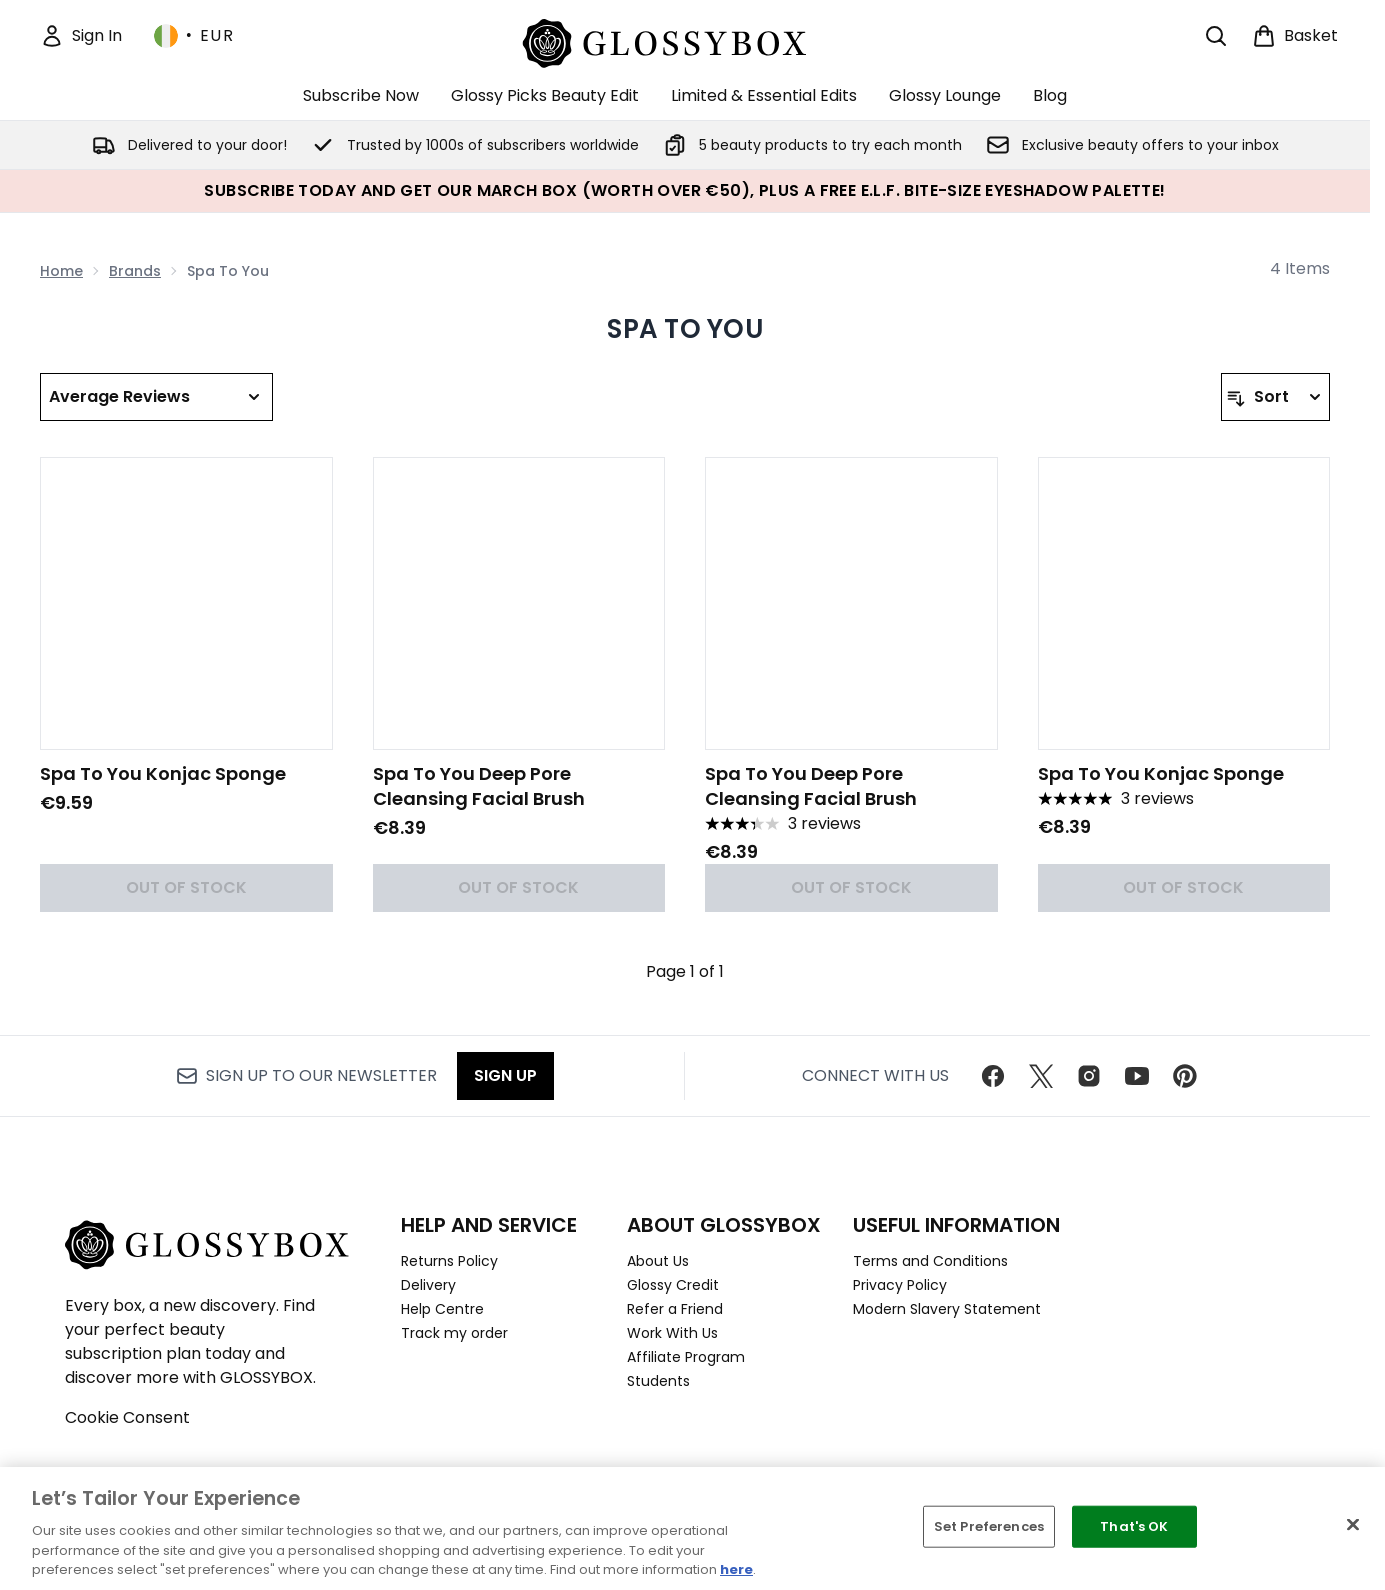  Describe the element at coordinates (442, 1309) in the screenshot. I see `Help Centre` at that location.